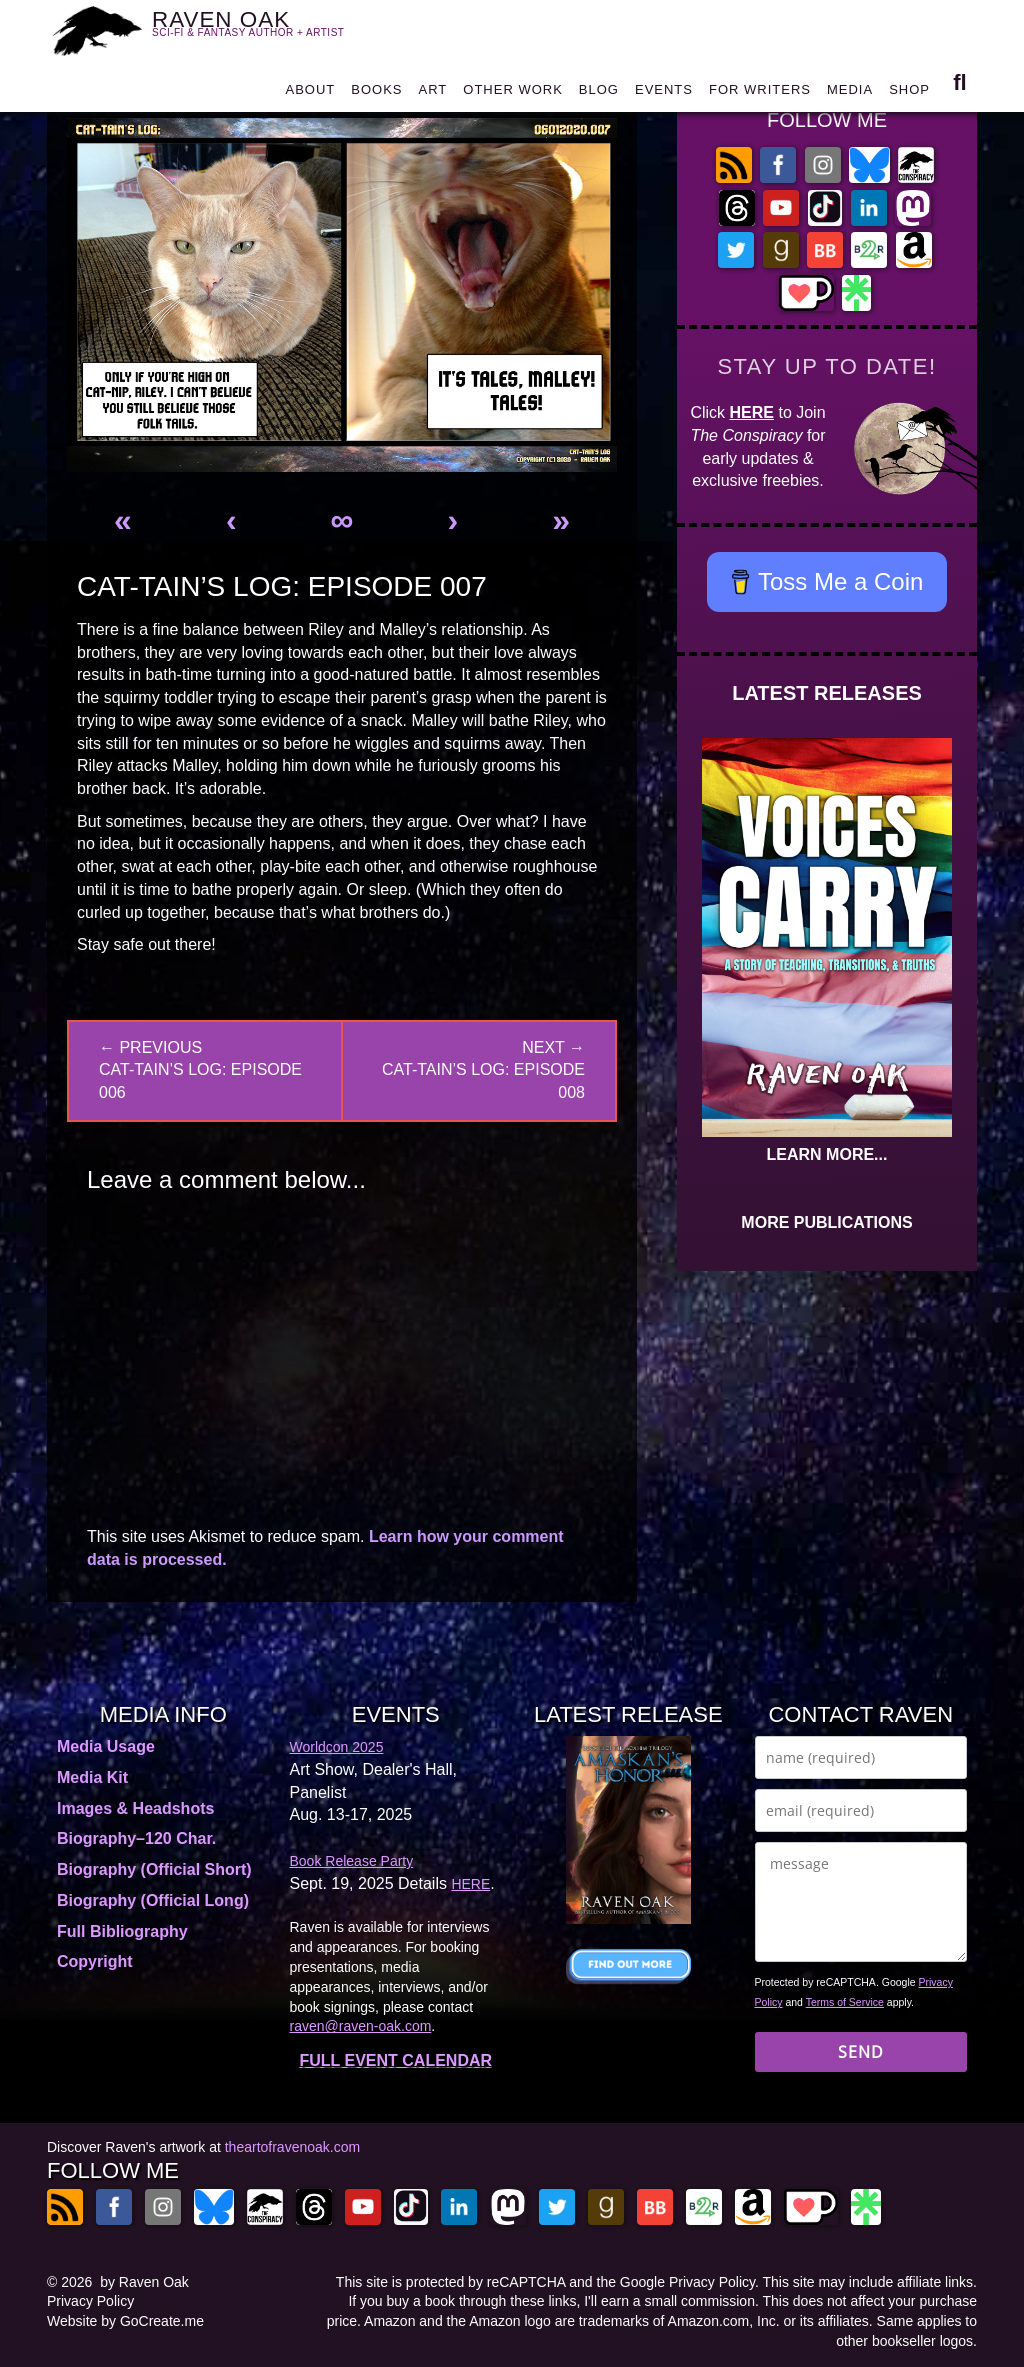 This screenshot has height=2367, width=1024. What do you see at coordinates (664, 94) in the screenshot?
I see `EVENTS` at bounding box center [664, 94].